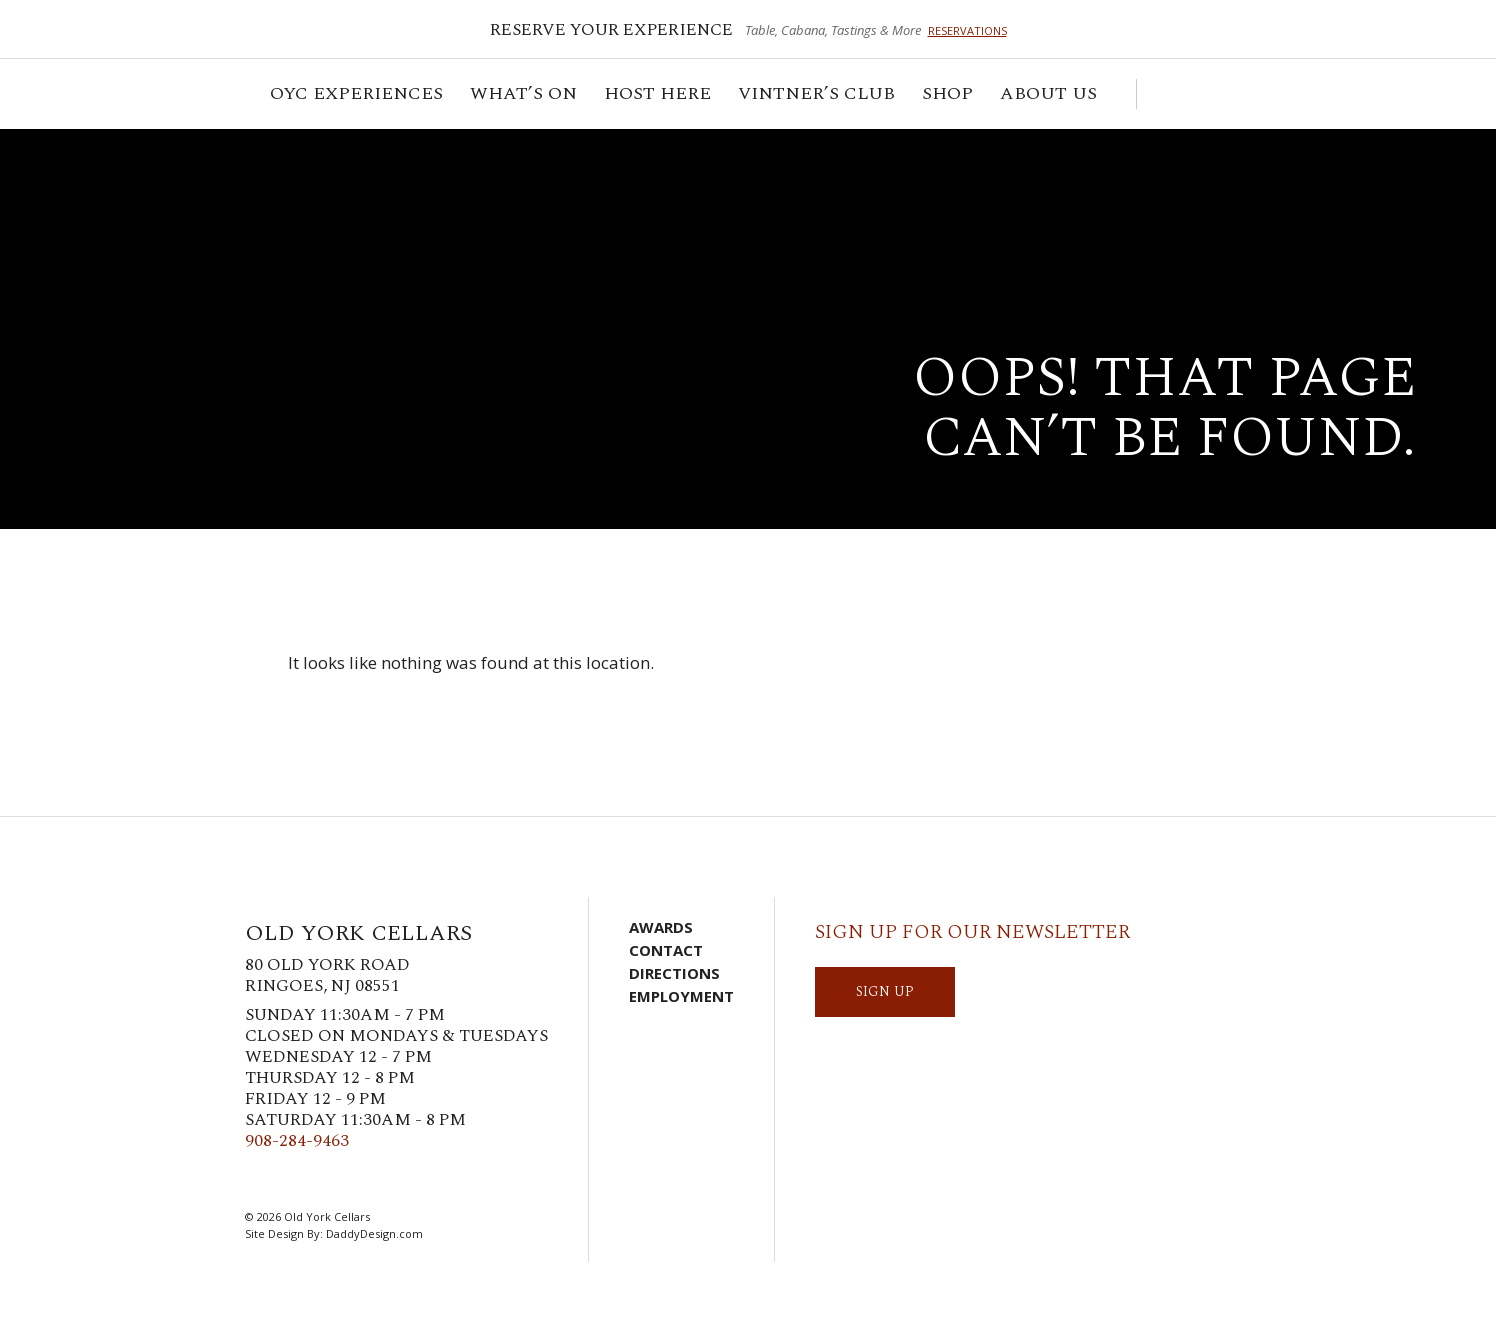 Image resolution: width=1496 pixels, height=1342 pixels. I want to click on Pinterest, so click(348, 1180).